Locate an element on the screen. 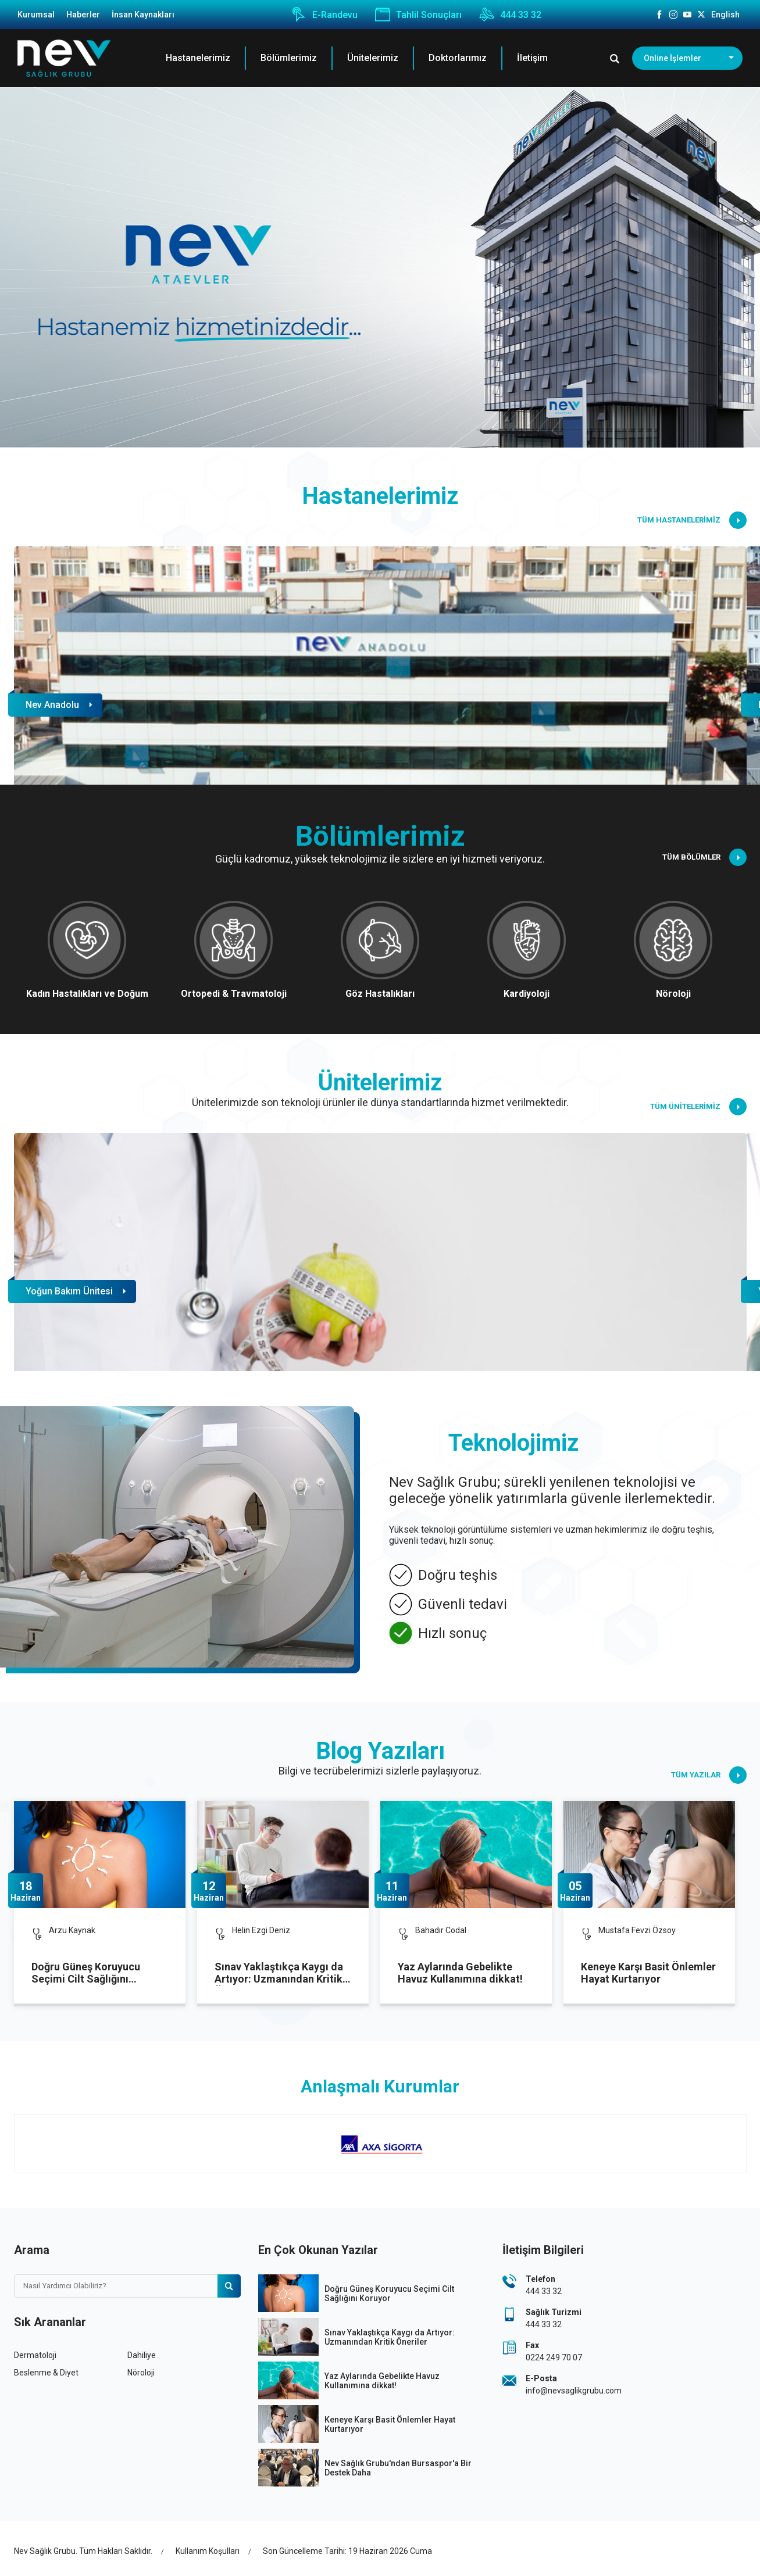 This screenshot has width=760, height=2576. Yoğun Bakım Ünitesi is located at coordinates (69, 1291).